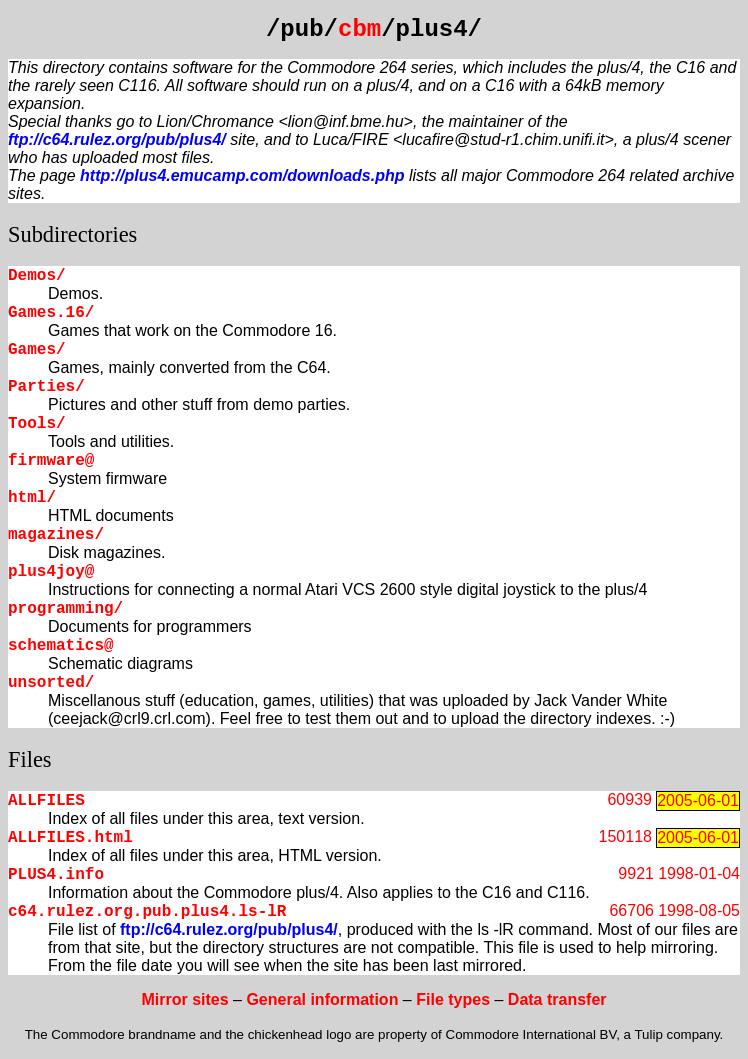 The height and width of the screenshot is (1059, 748). Describe the element at coordinates (359, 29) in the screenshot. I see `cbm` at that location.